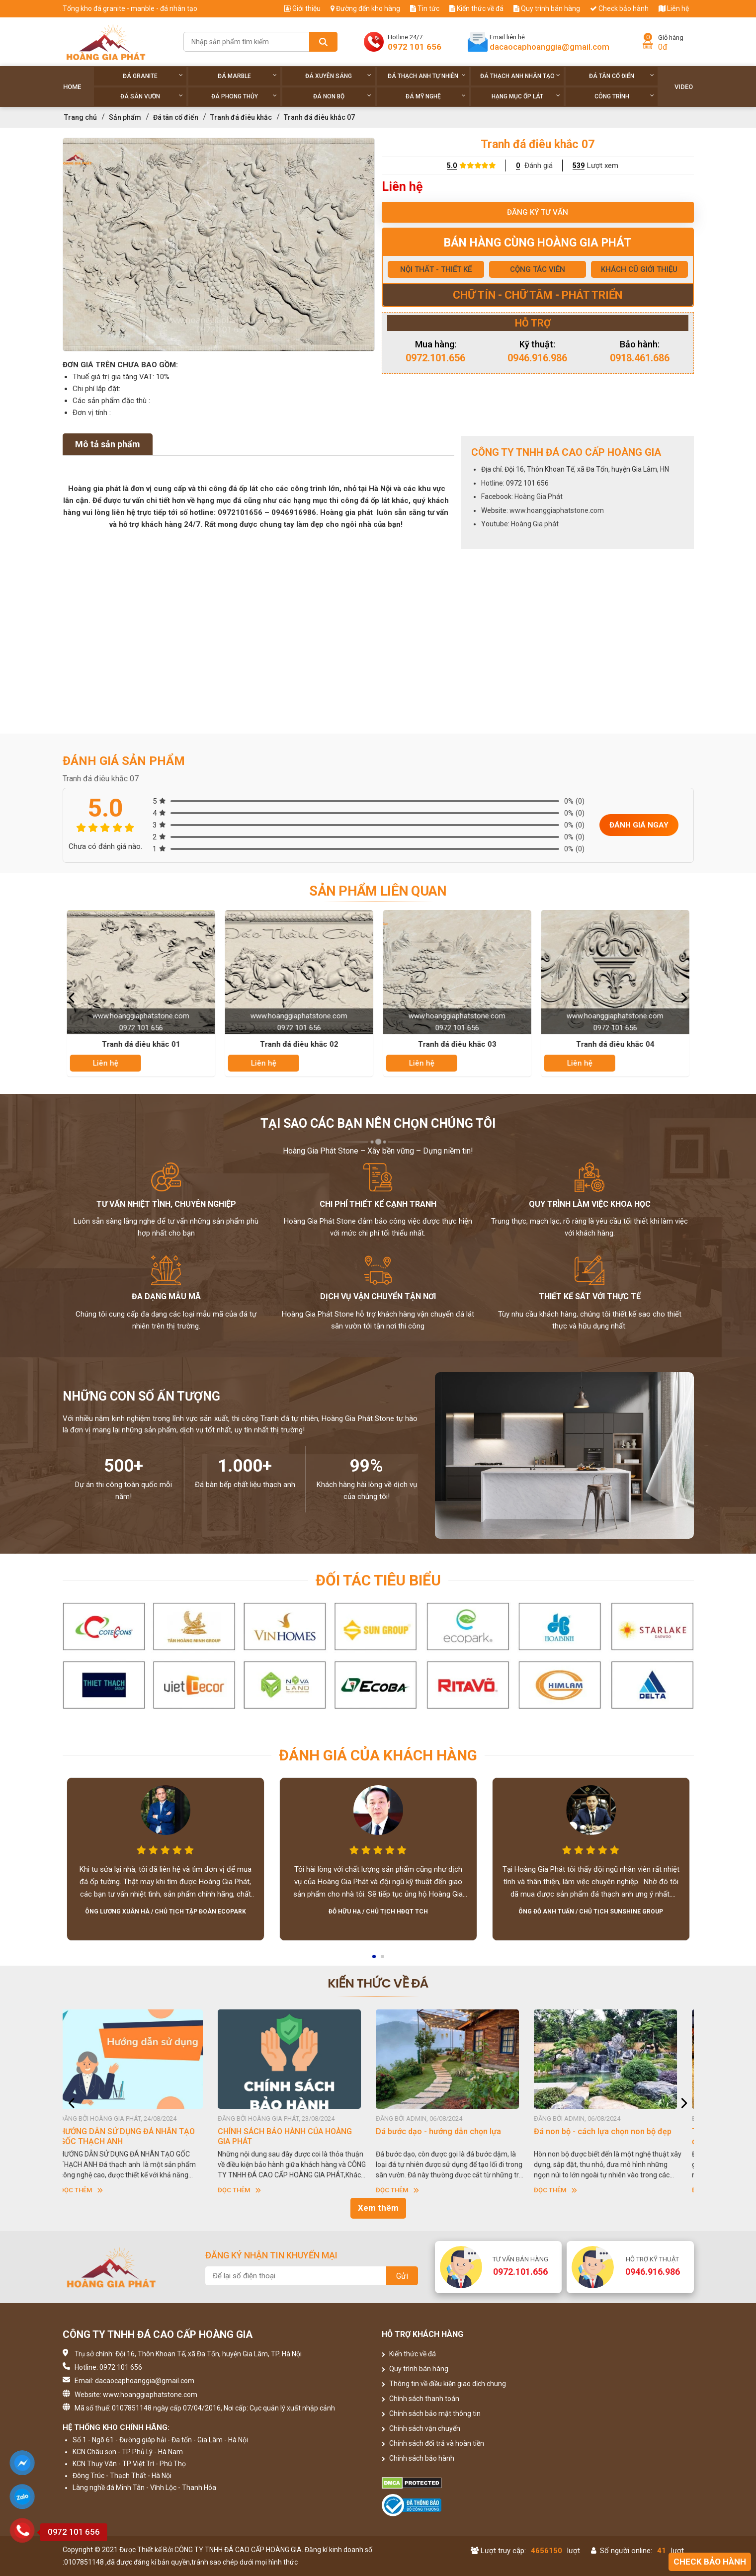  Describe the element at coordinates (458, 1044) in the screenshot. I see `Tranh đá điêu khắc 03` at that location.